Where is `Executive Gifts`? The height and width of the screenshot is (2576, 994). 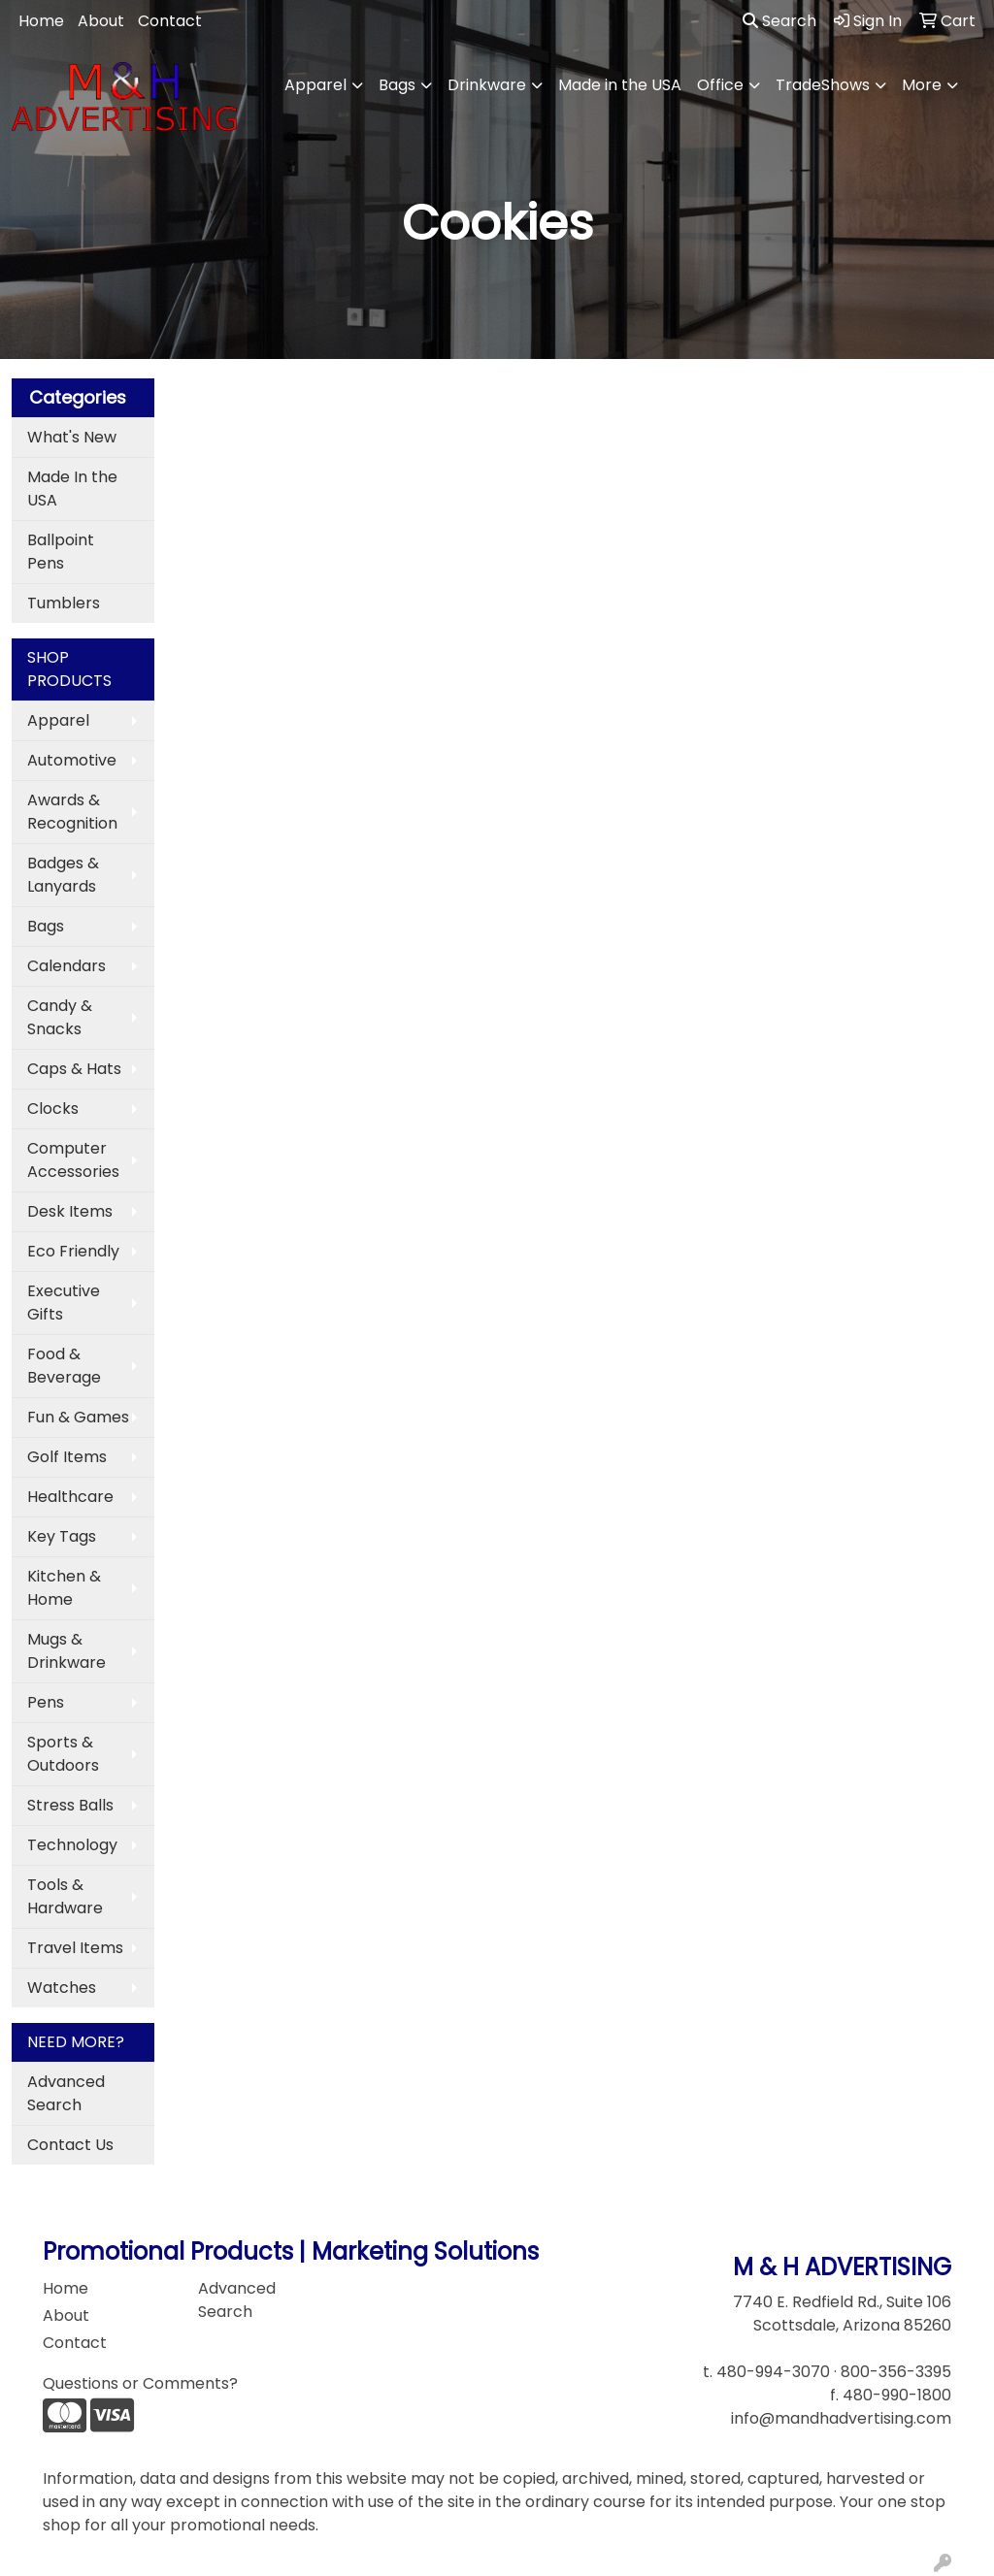
Executive Gifts is located at coordinates (63, 1302).